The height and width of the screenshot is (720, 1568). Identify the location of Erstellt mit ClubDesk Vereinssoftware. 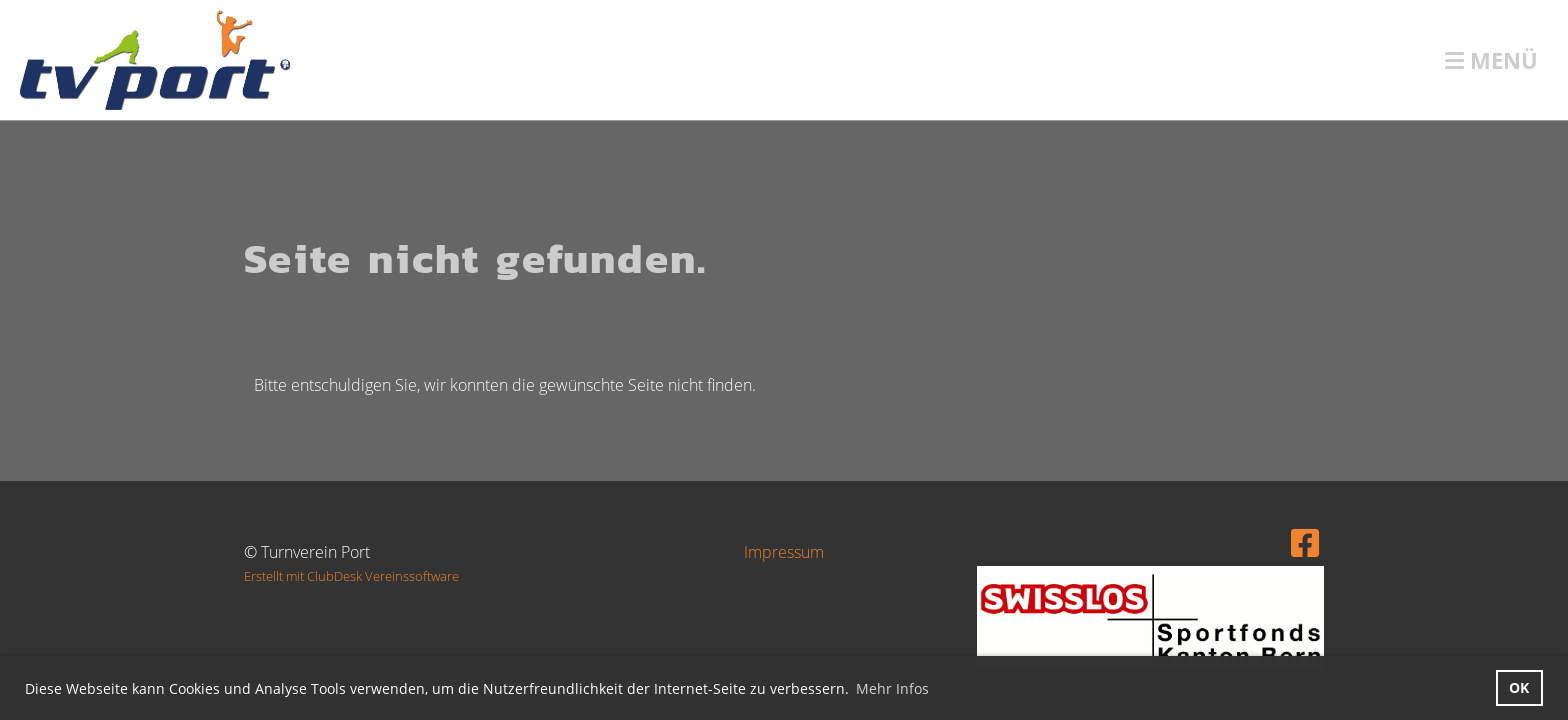
(351, 576).